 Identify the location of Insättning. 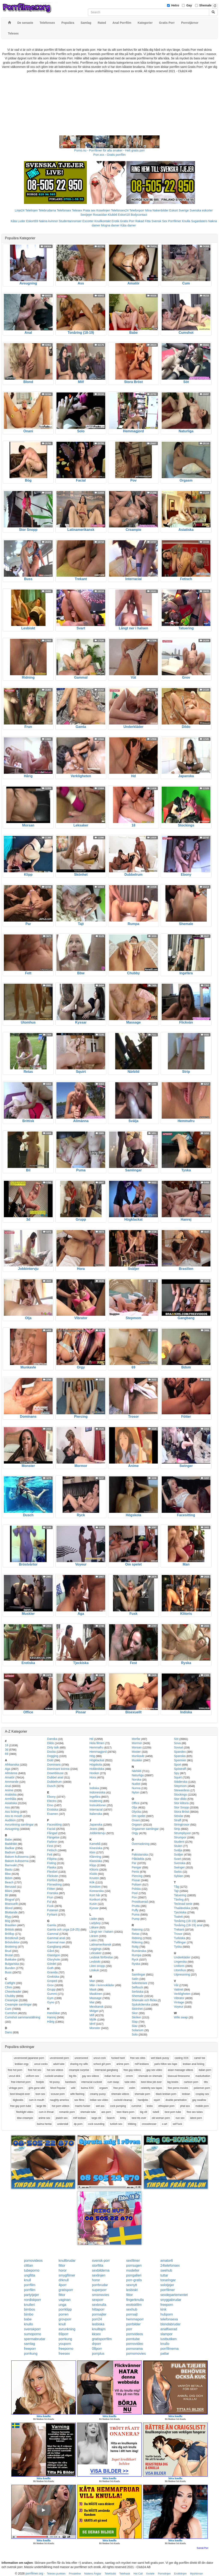
(95, 1801).